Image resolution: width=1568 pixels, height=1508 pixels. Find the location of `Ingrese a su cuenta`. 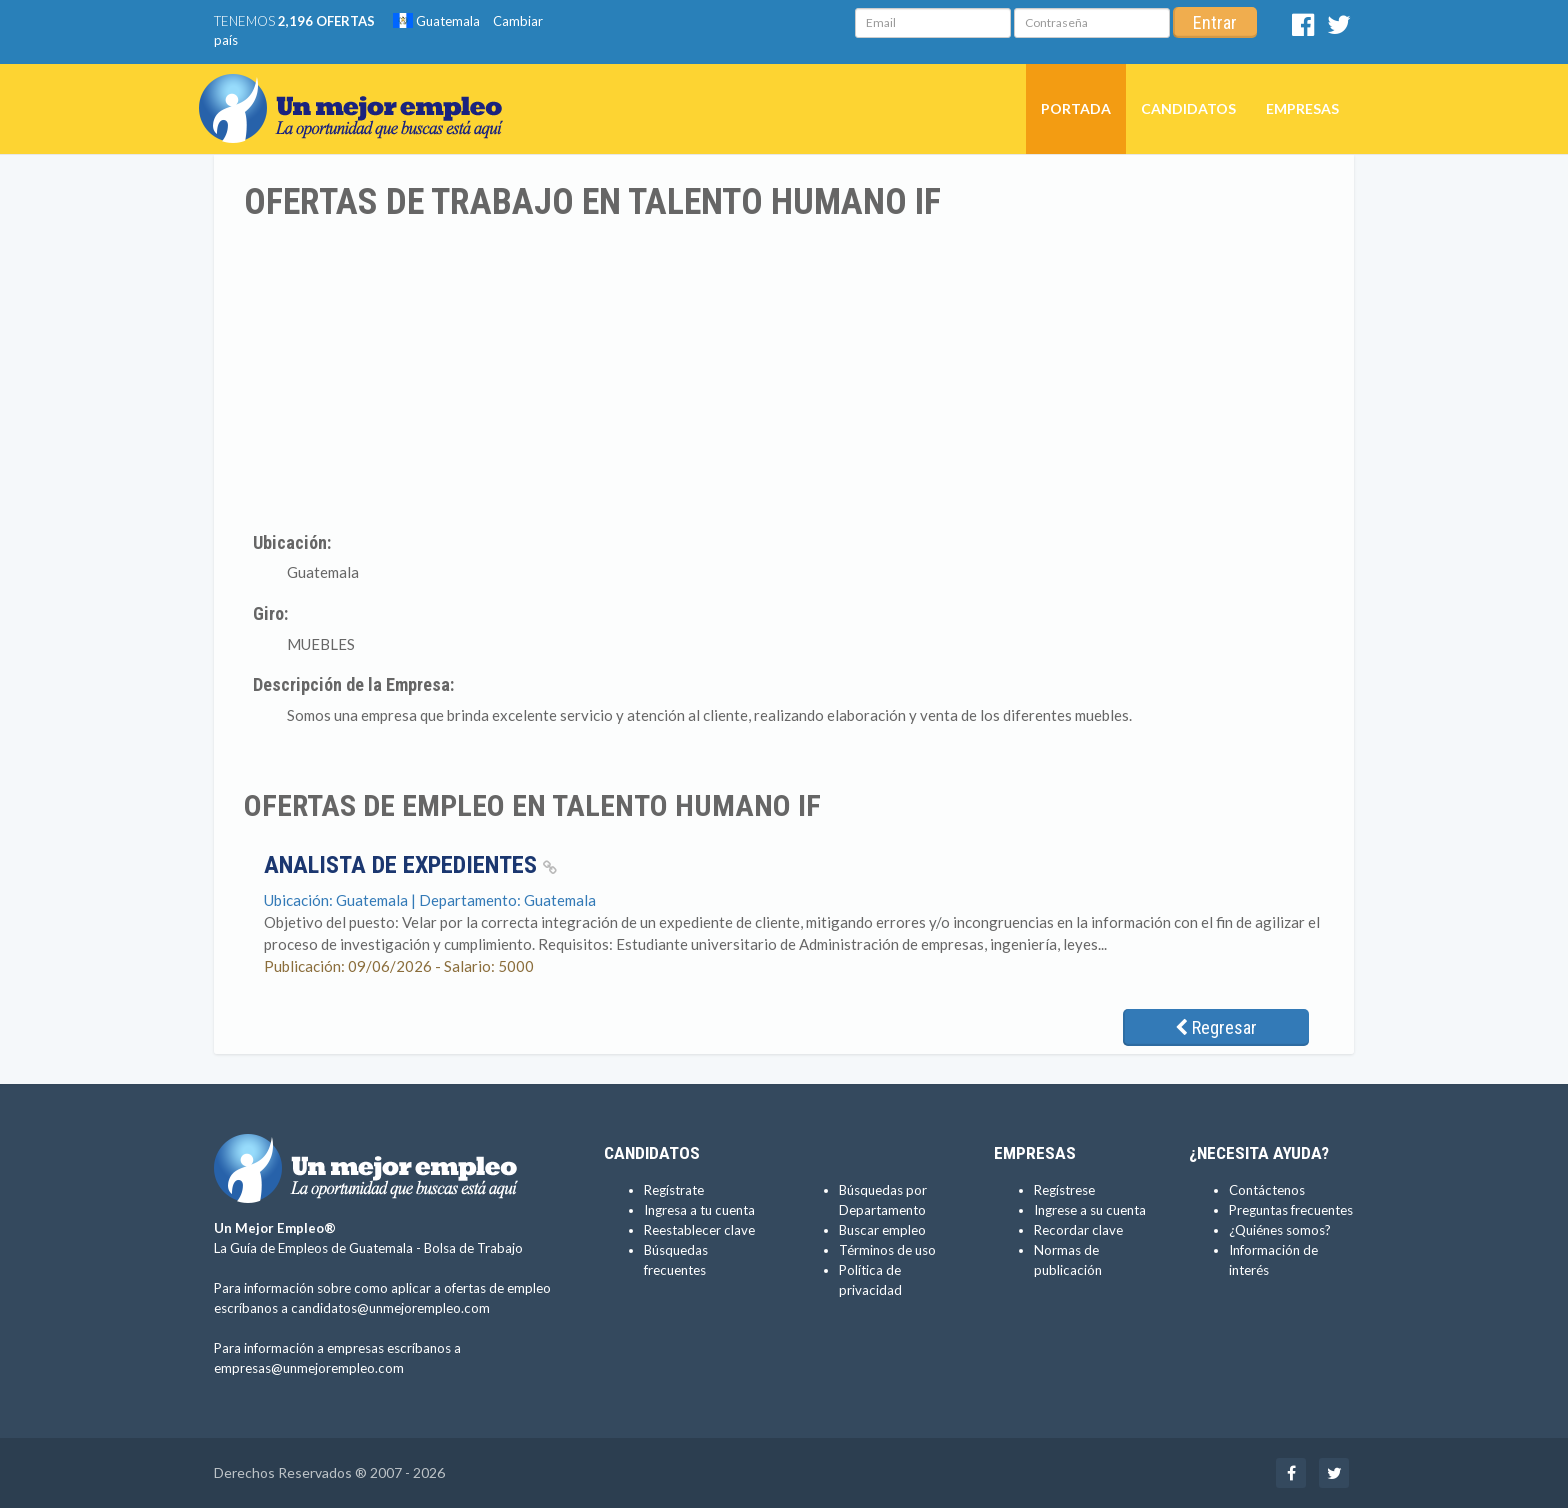

Ingrese a su cuenta is located at coordinates (1090, 1210).